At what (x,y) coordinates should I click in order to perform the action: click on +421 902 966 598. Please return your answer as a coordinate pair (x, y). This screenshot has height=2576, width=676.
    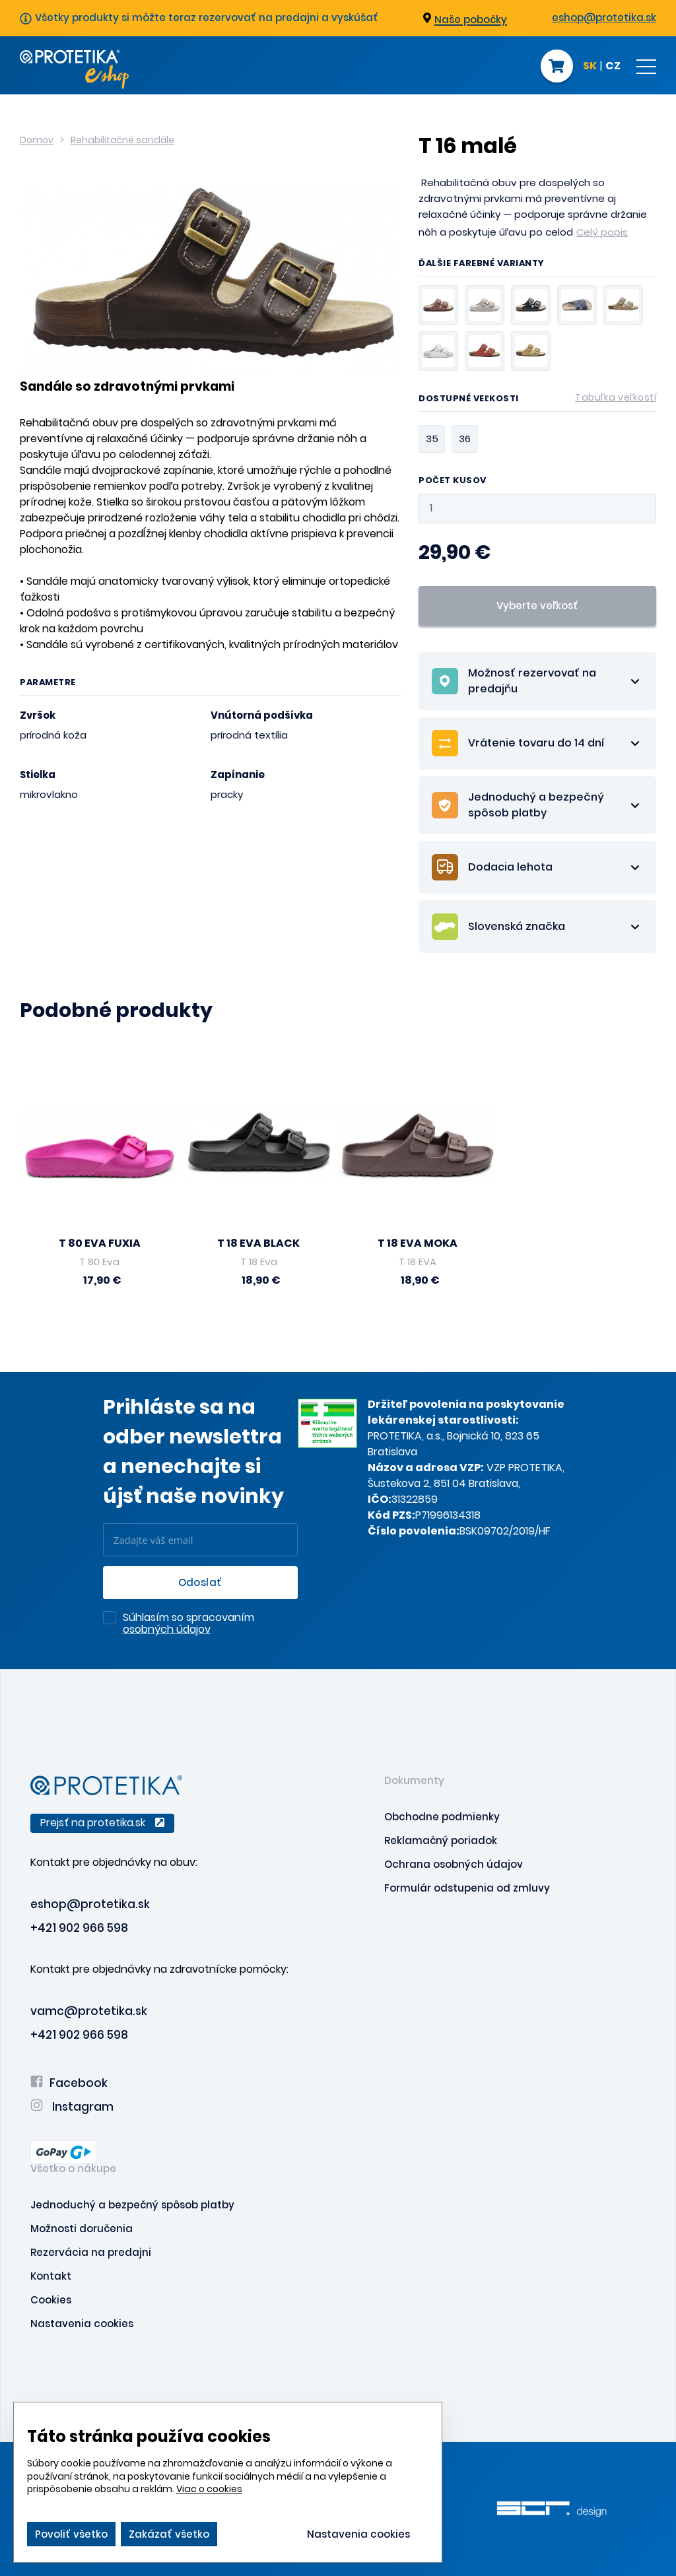
    Looking at the image, I should click on (79, 1928).